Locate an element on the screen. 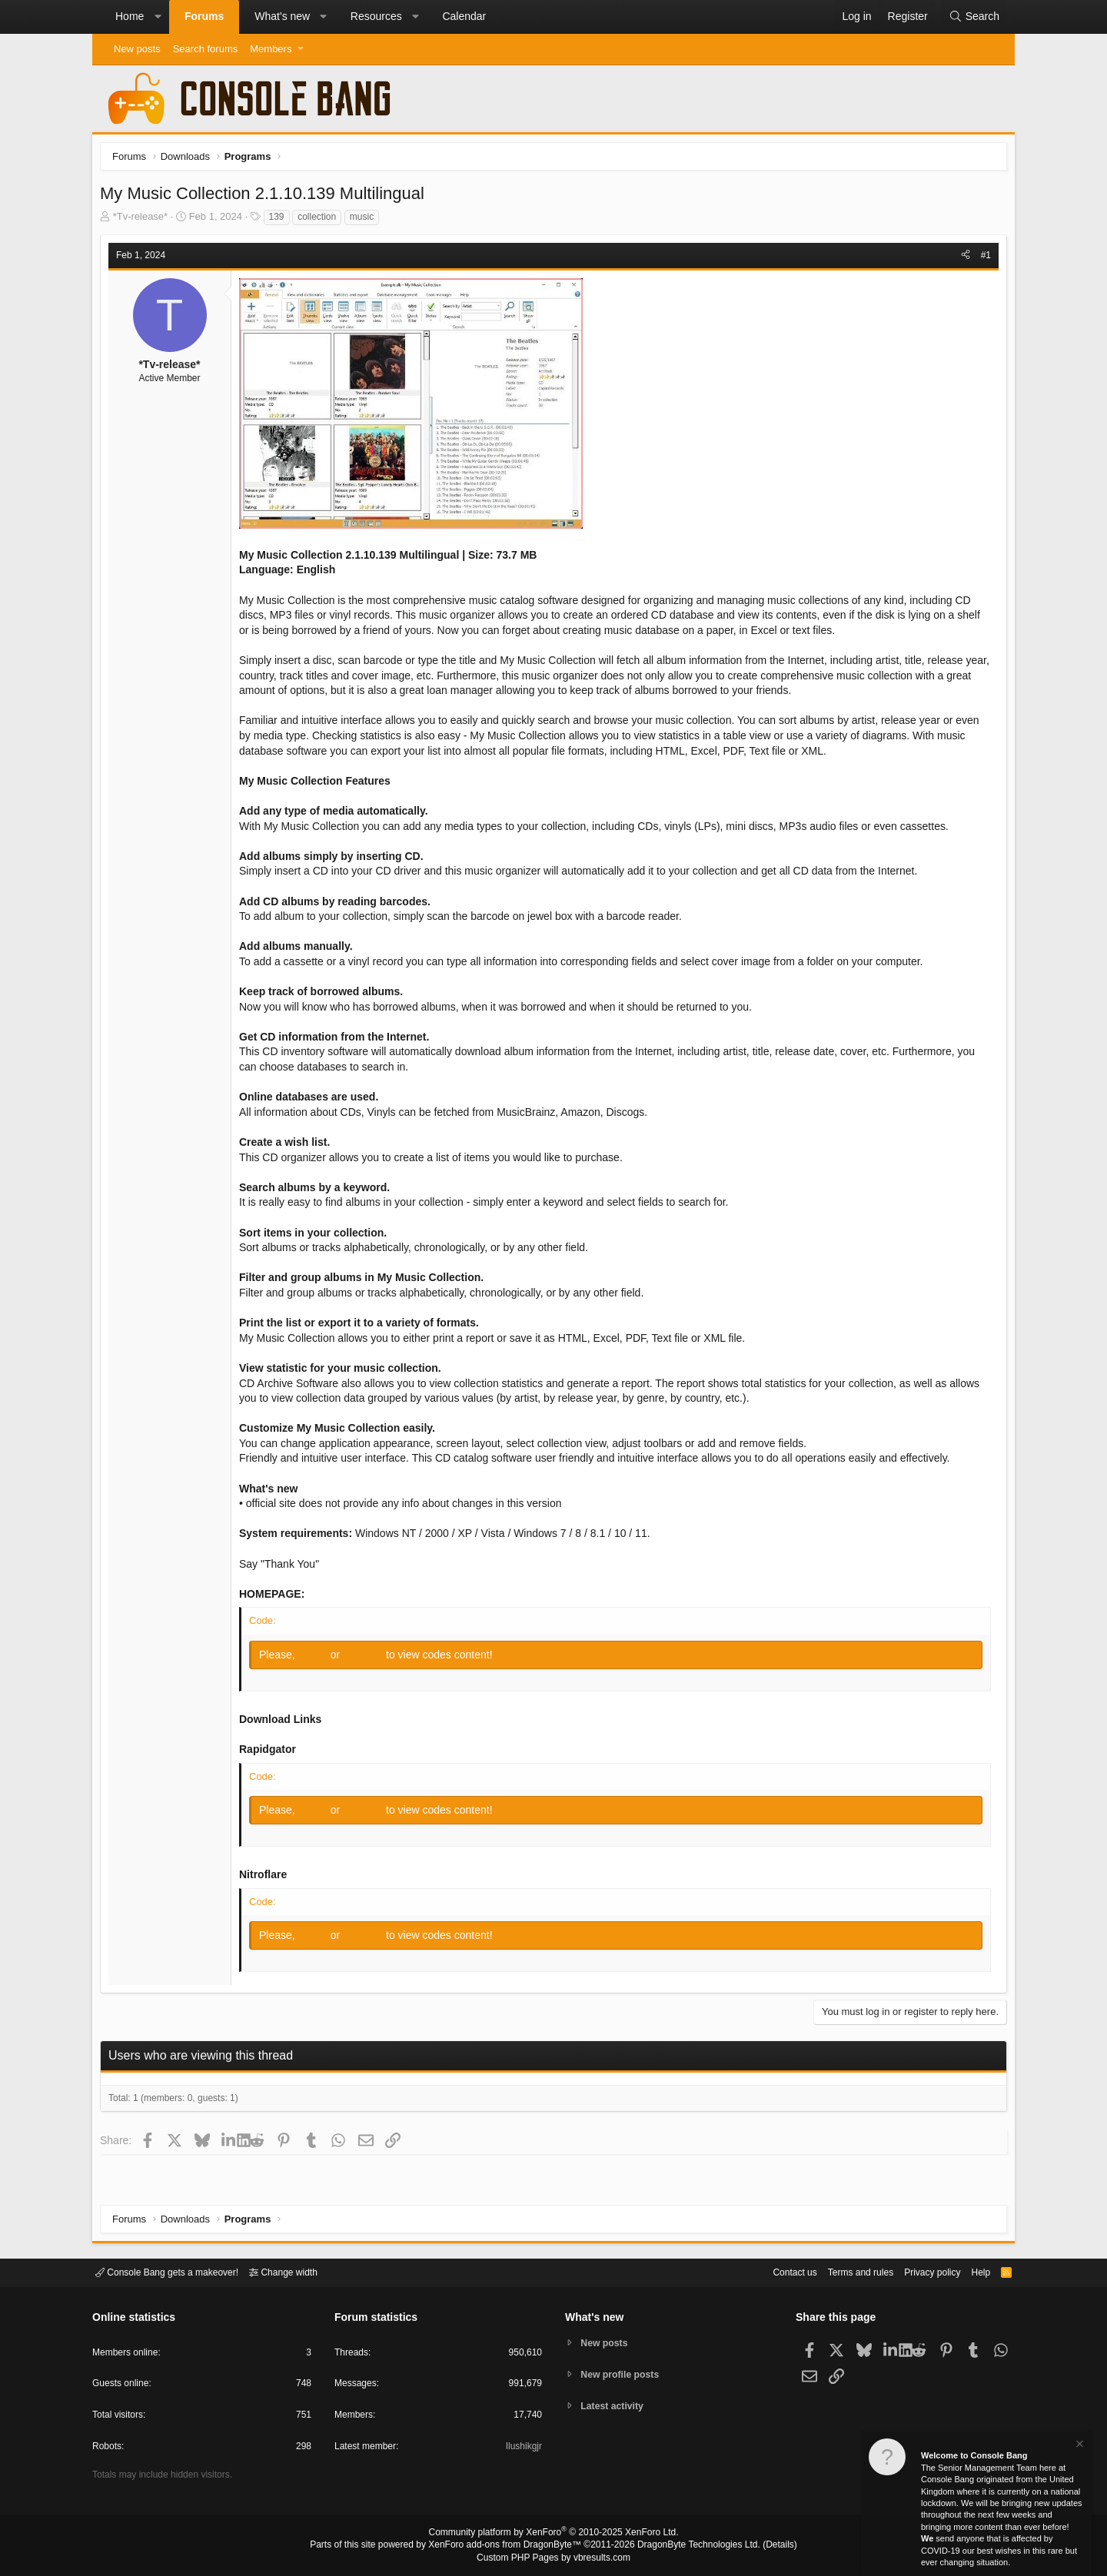  Terms and rules is located at coordinates (841, 2271).